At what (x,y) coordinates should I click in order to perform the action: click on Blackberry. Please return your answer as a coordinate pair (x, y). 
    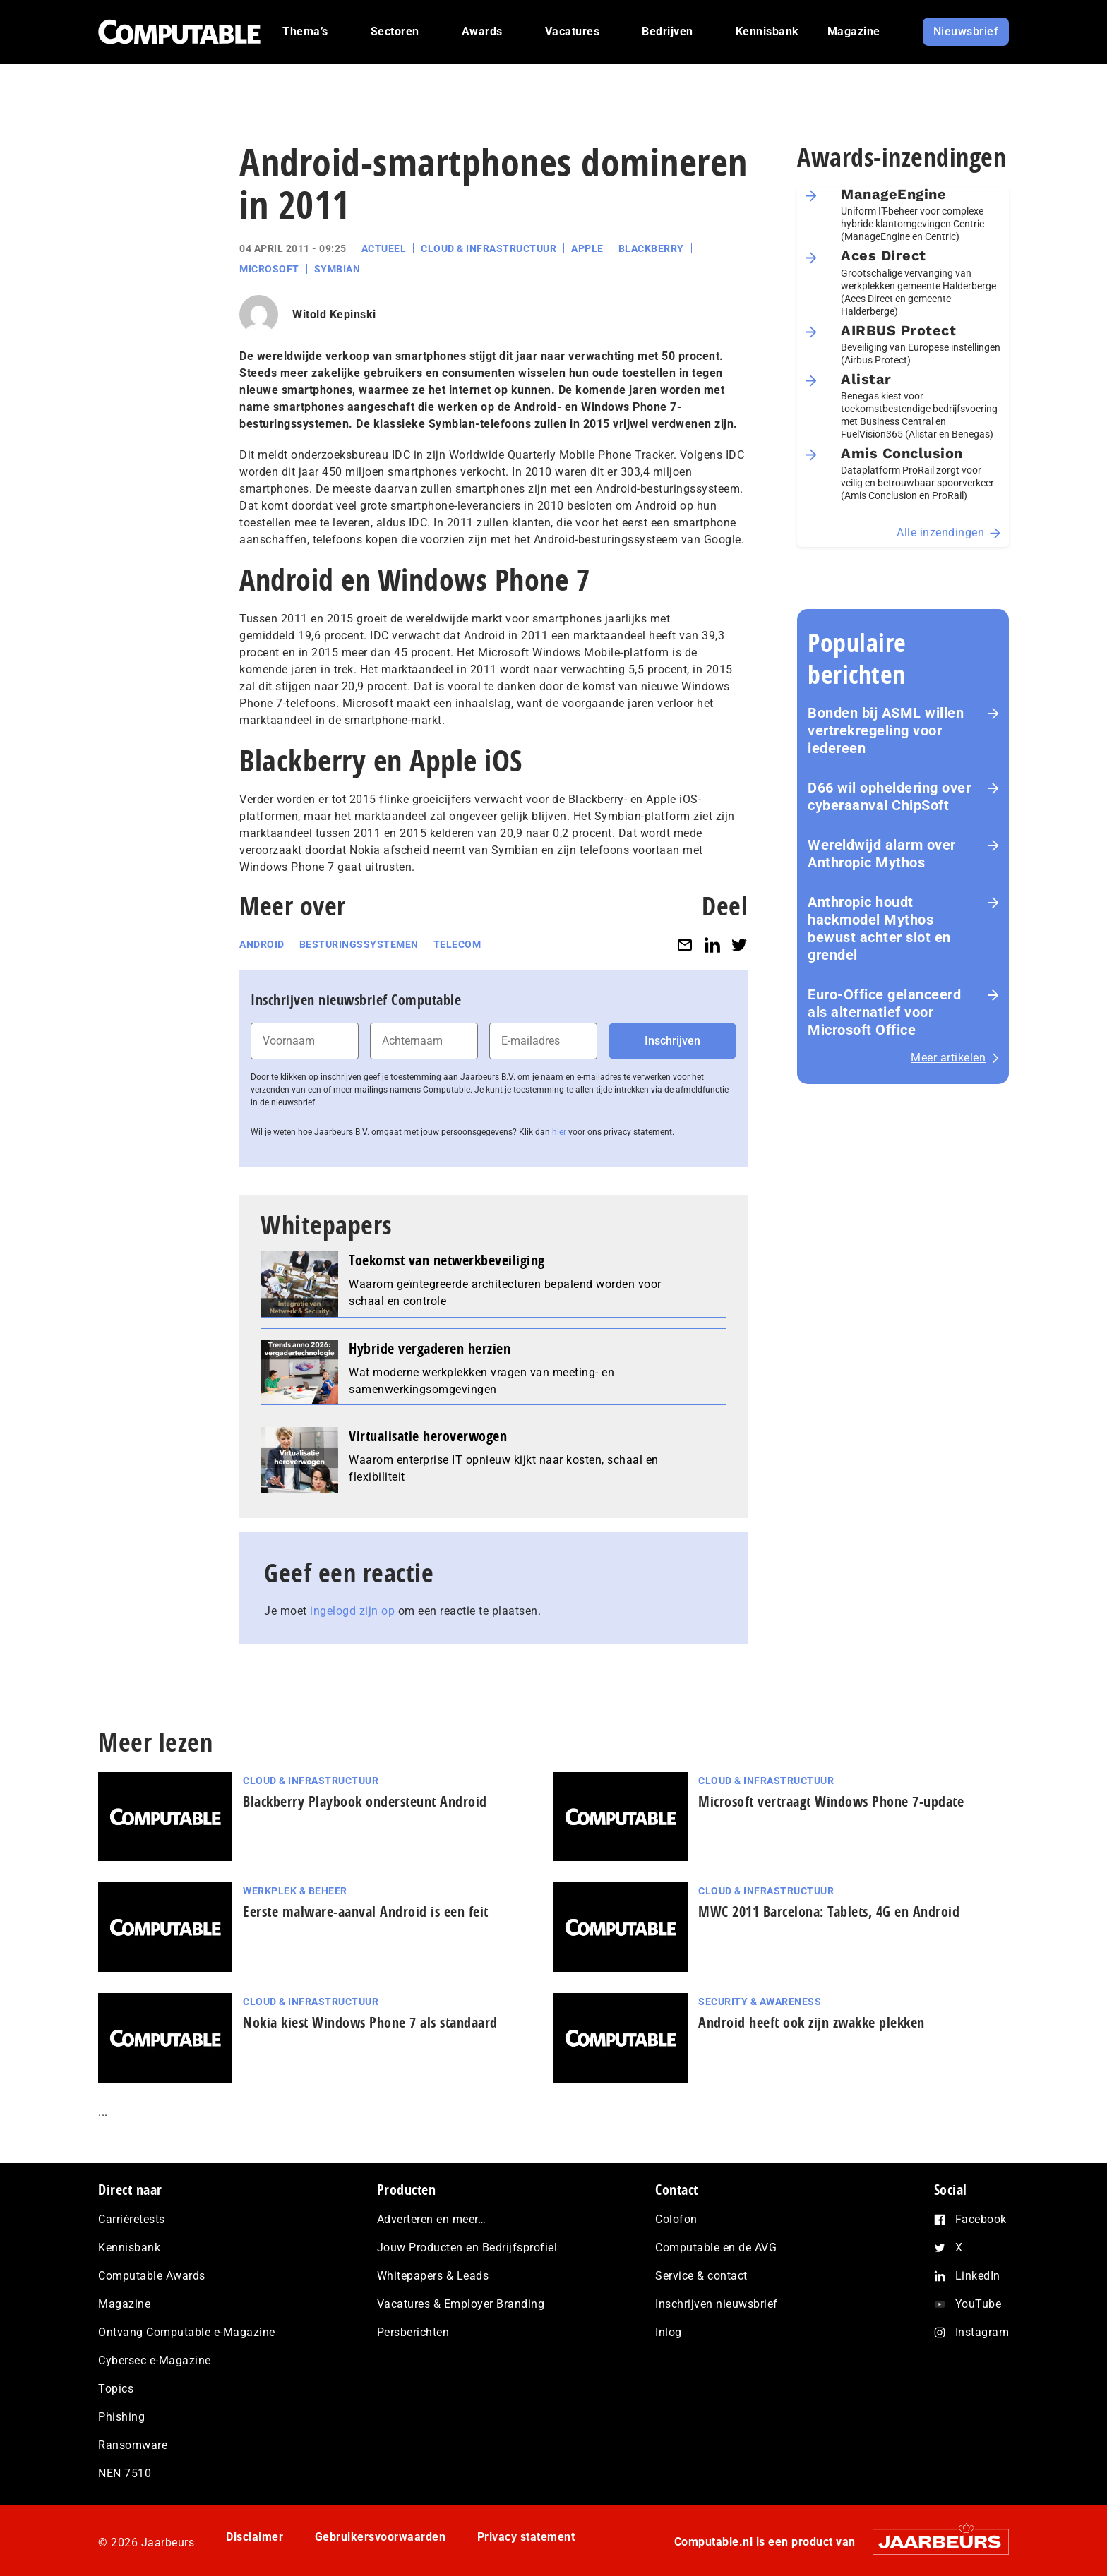
    Looking at the image, I should click on (651, 248).